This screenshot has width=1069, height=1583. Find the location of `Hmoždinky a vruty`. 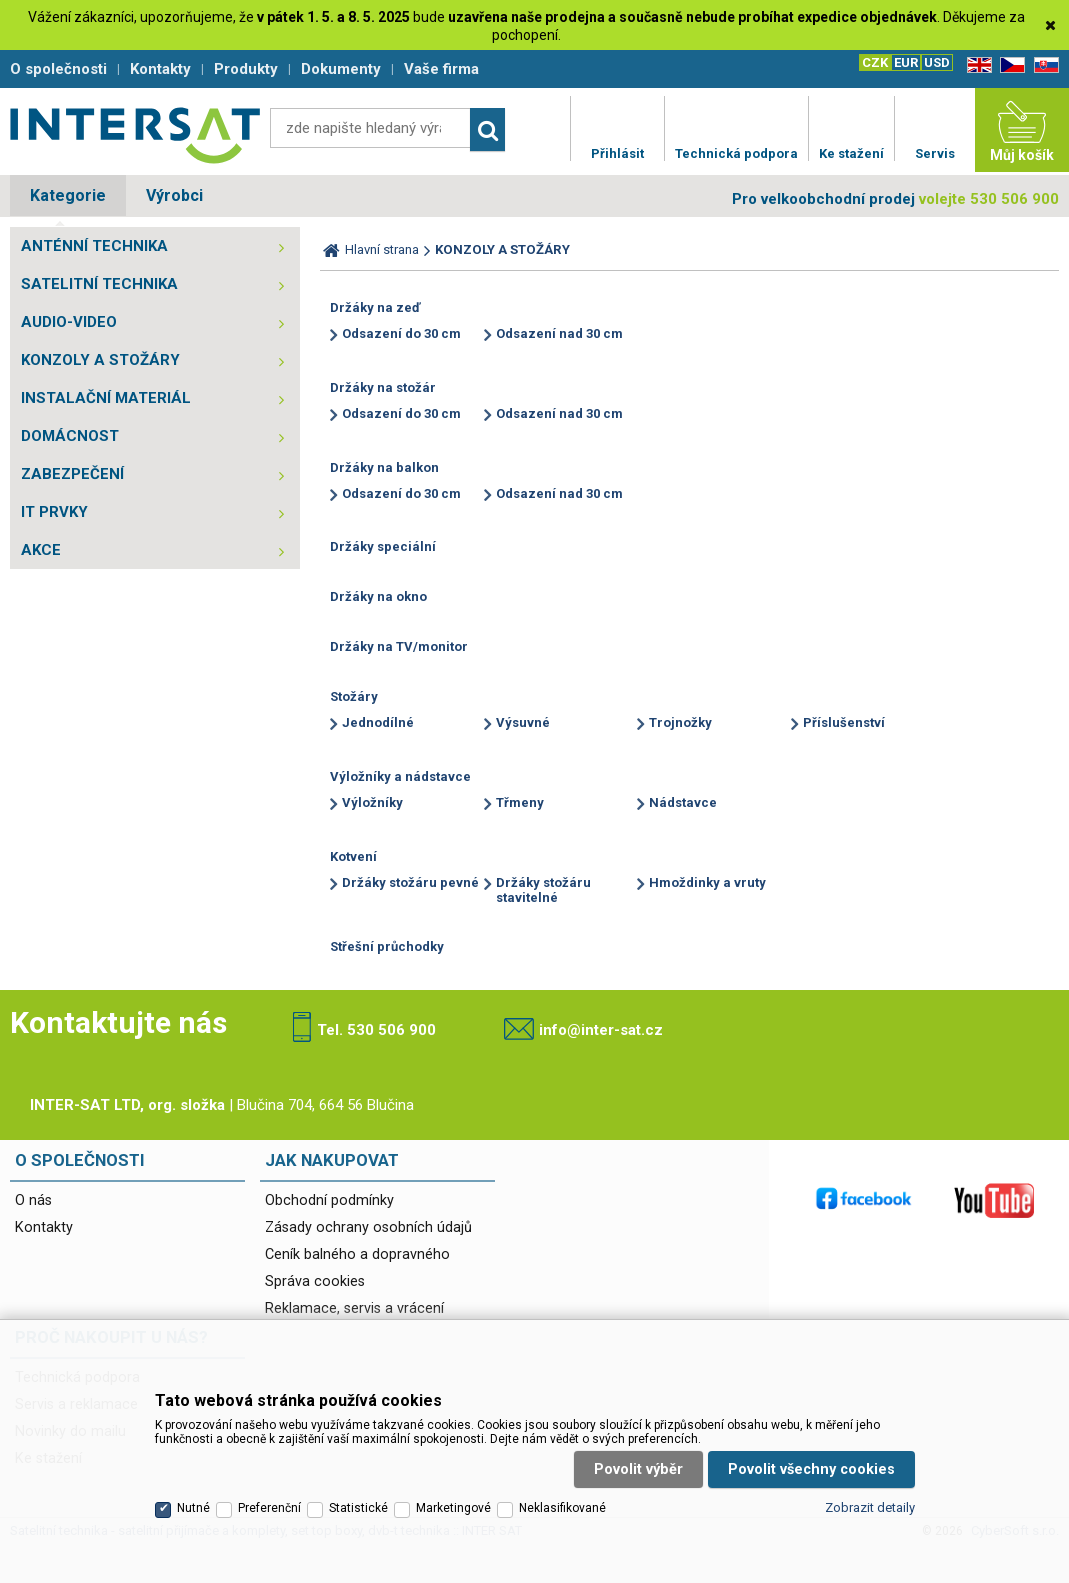

Hmoždinky a vruty is located at coordinates (707, 882).